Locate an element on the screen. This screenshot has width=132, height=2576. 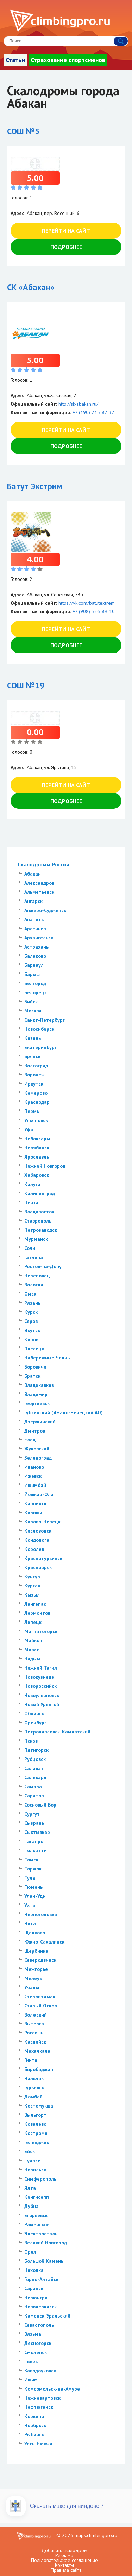
Москва is located at coordinates (33, 1011).